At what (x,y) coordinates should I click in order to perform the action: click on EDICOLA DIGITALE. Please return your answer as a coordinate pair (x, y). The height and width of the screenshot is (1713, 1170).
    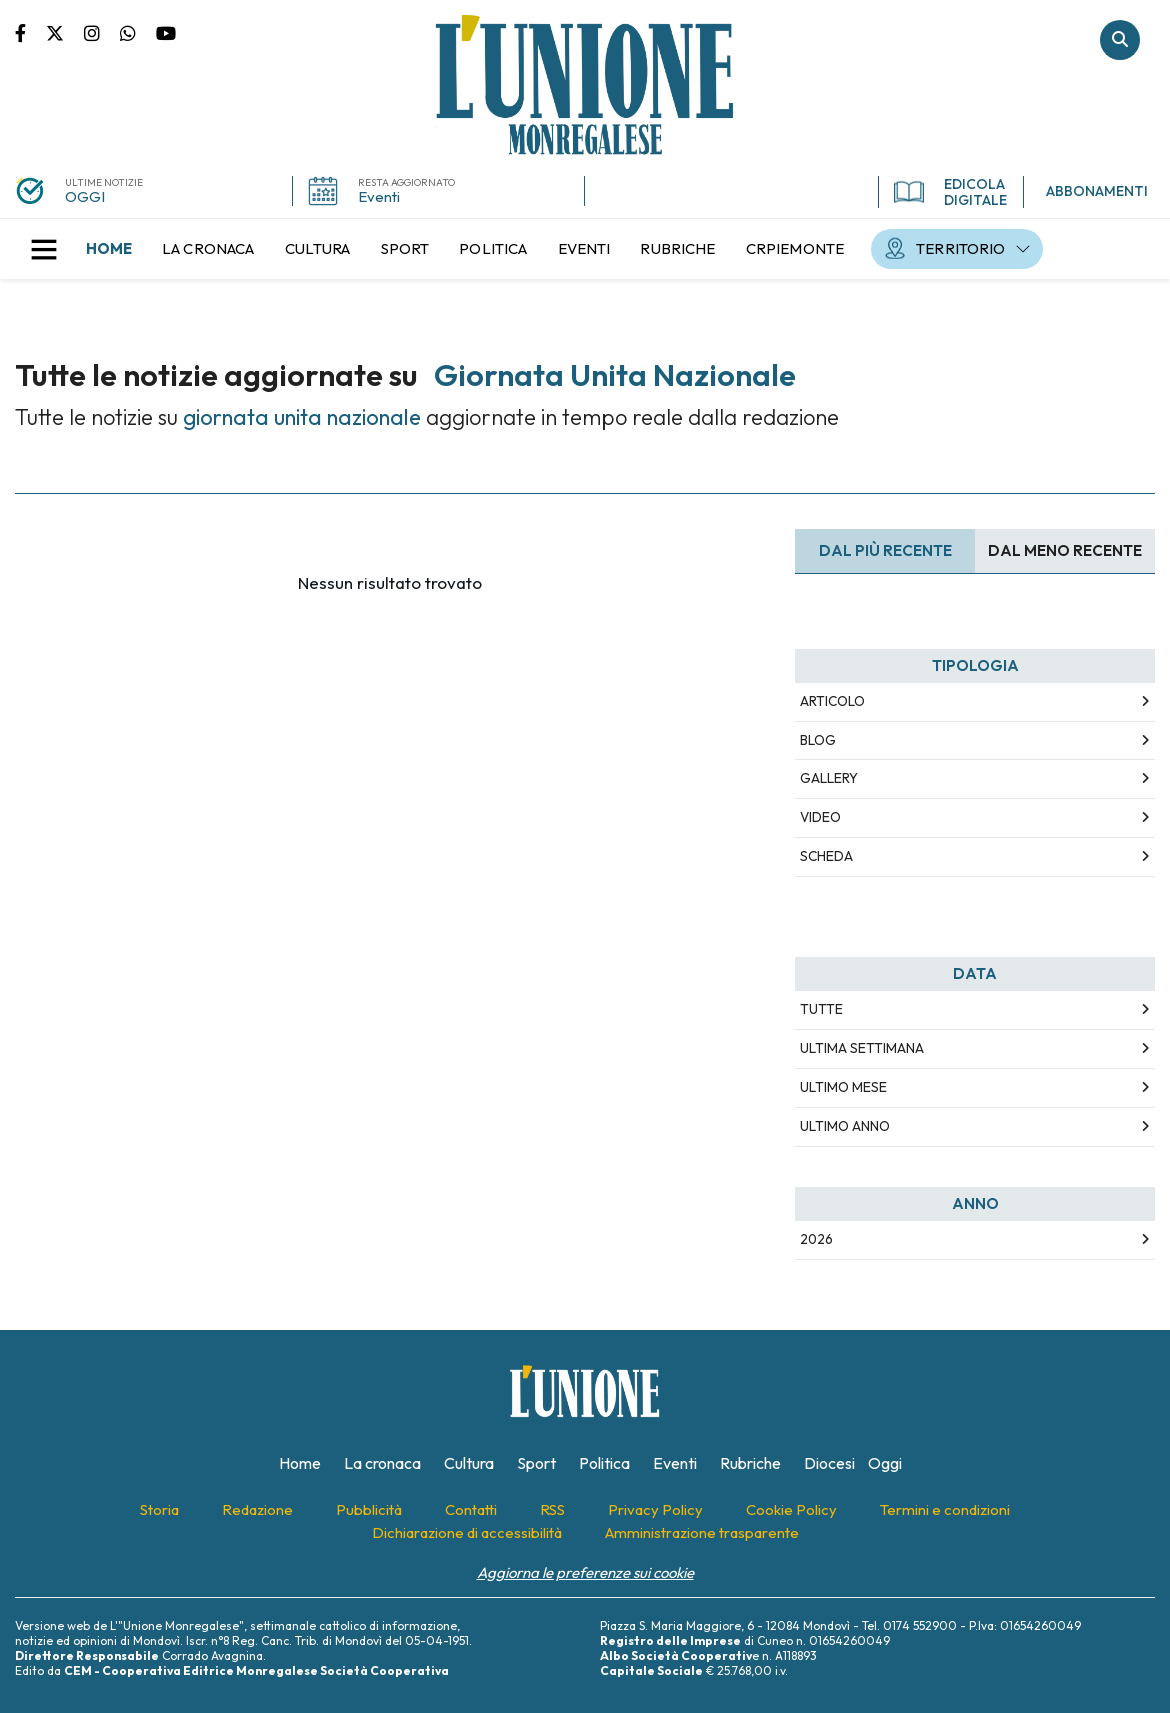
    Looking at the image, I should click on (950, 192).